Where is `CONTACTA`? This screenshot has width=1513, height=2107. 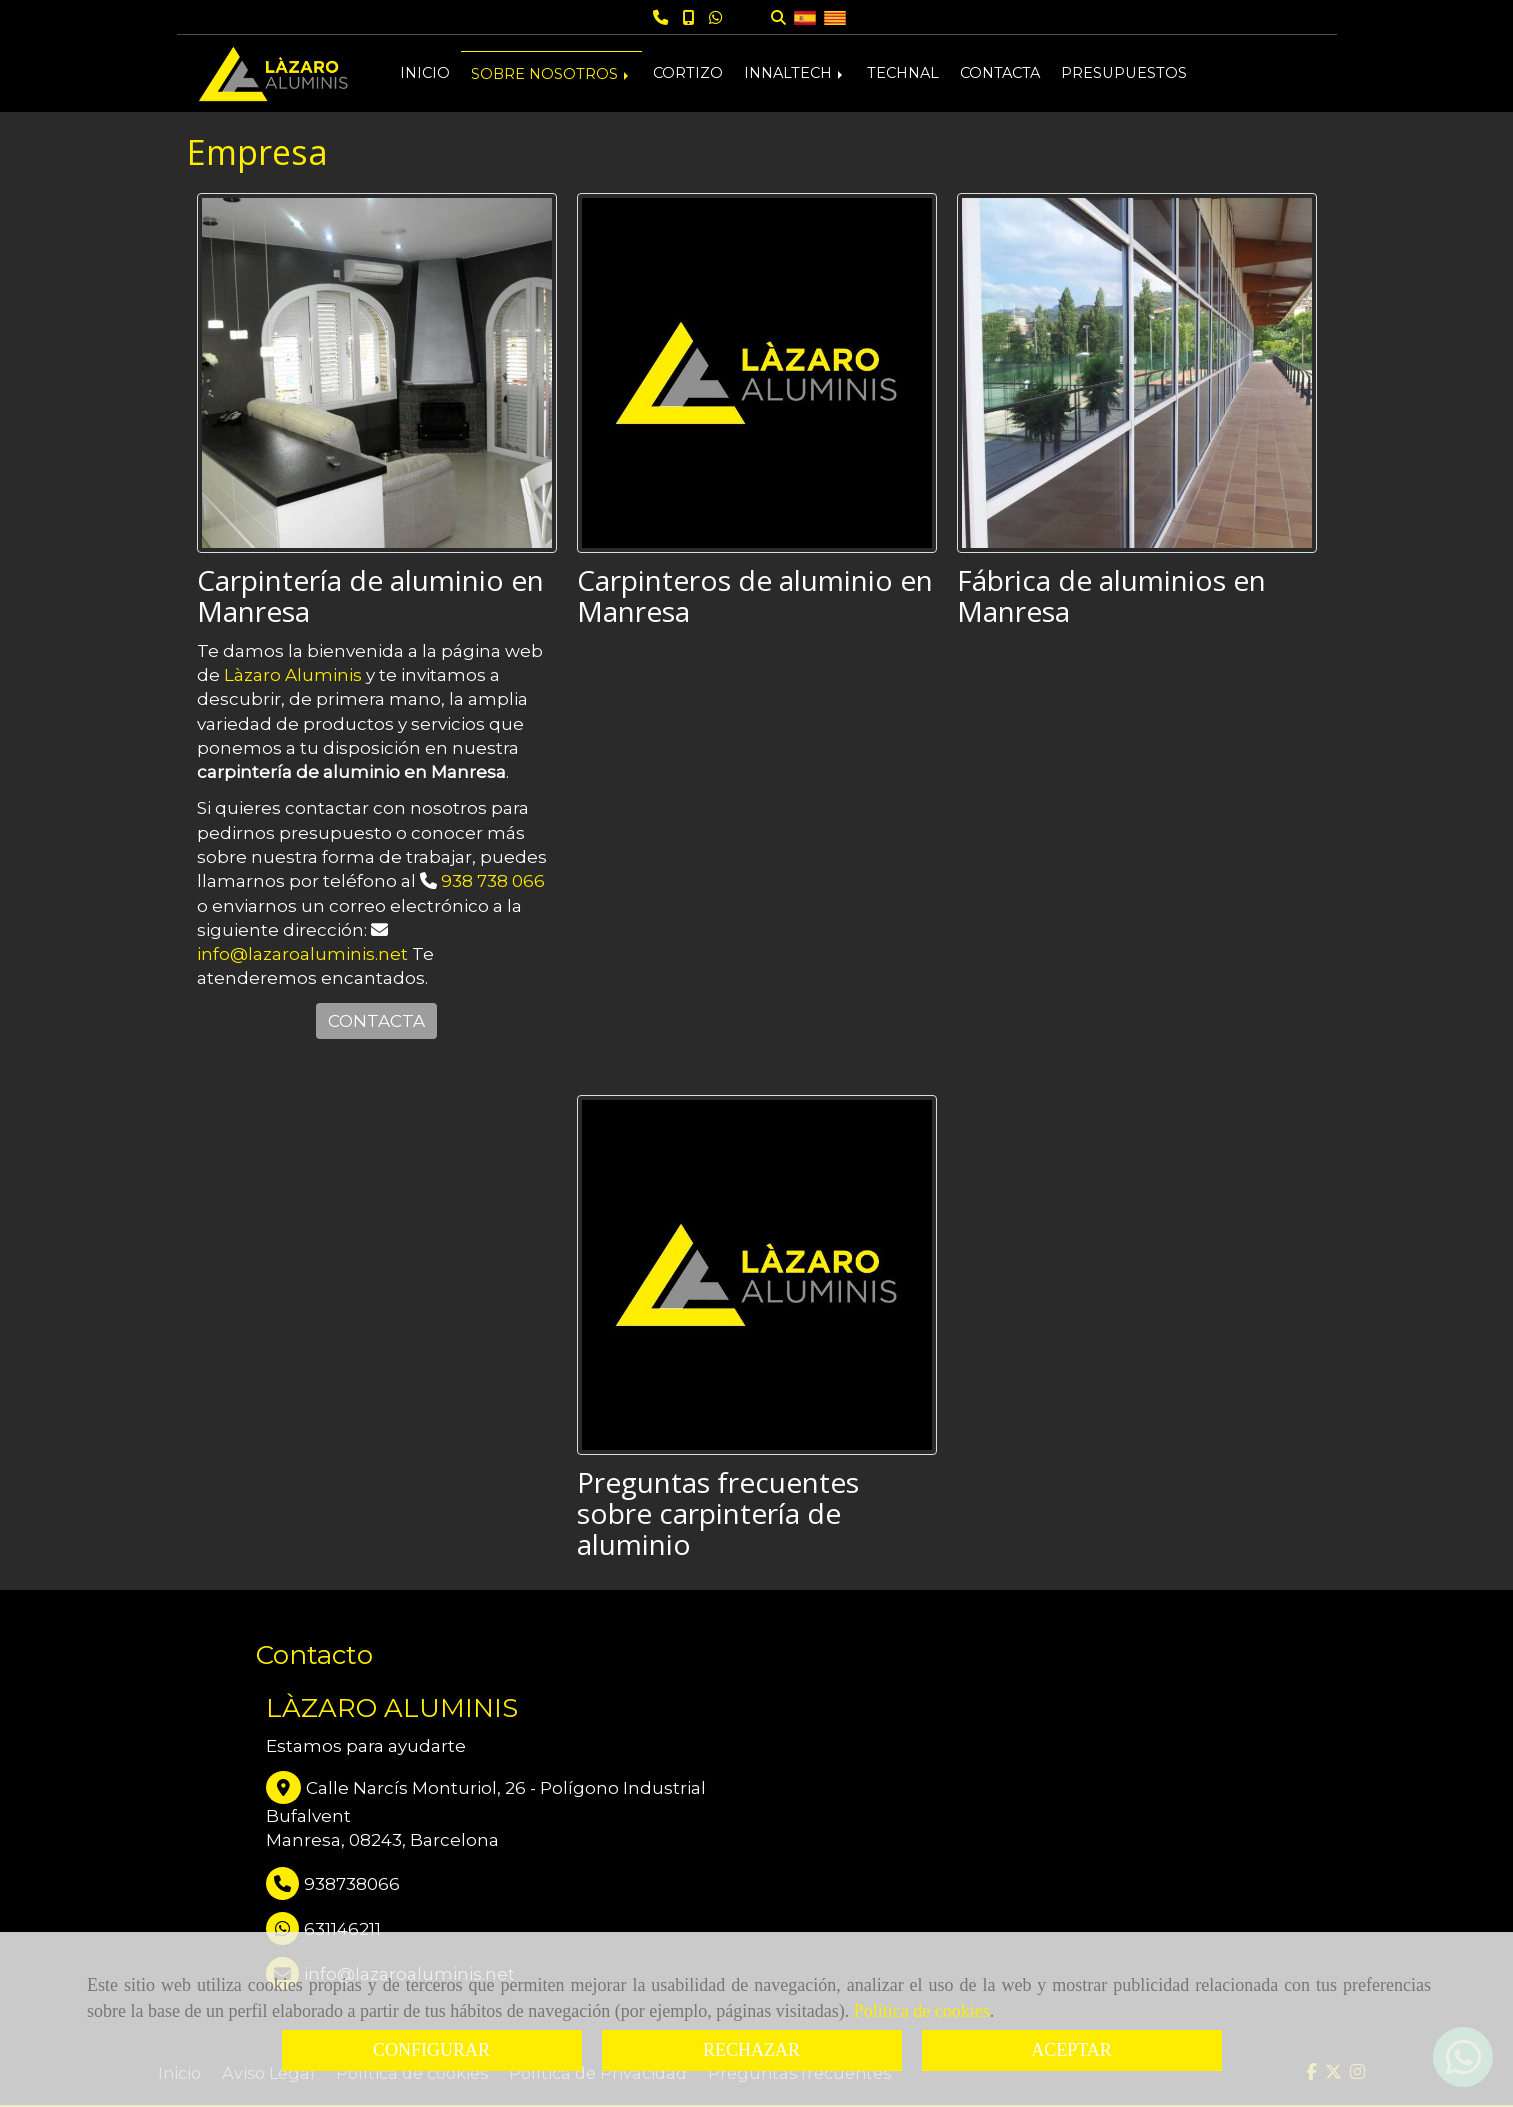 CONTACTA is located at coordinates (1000, 73).